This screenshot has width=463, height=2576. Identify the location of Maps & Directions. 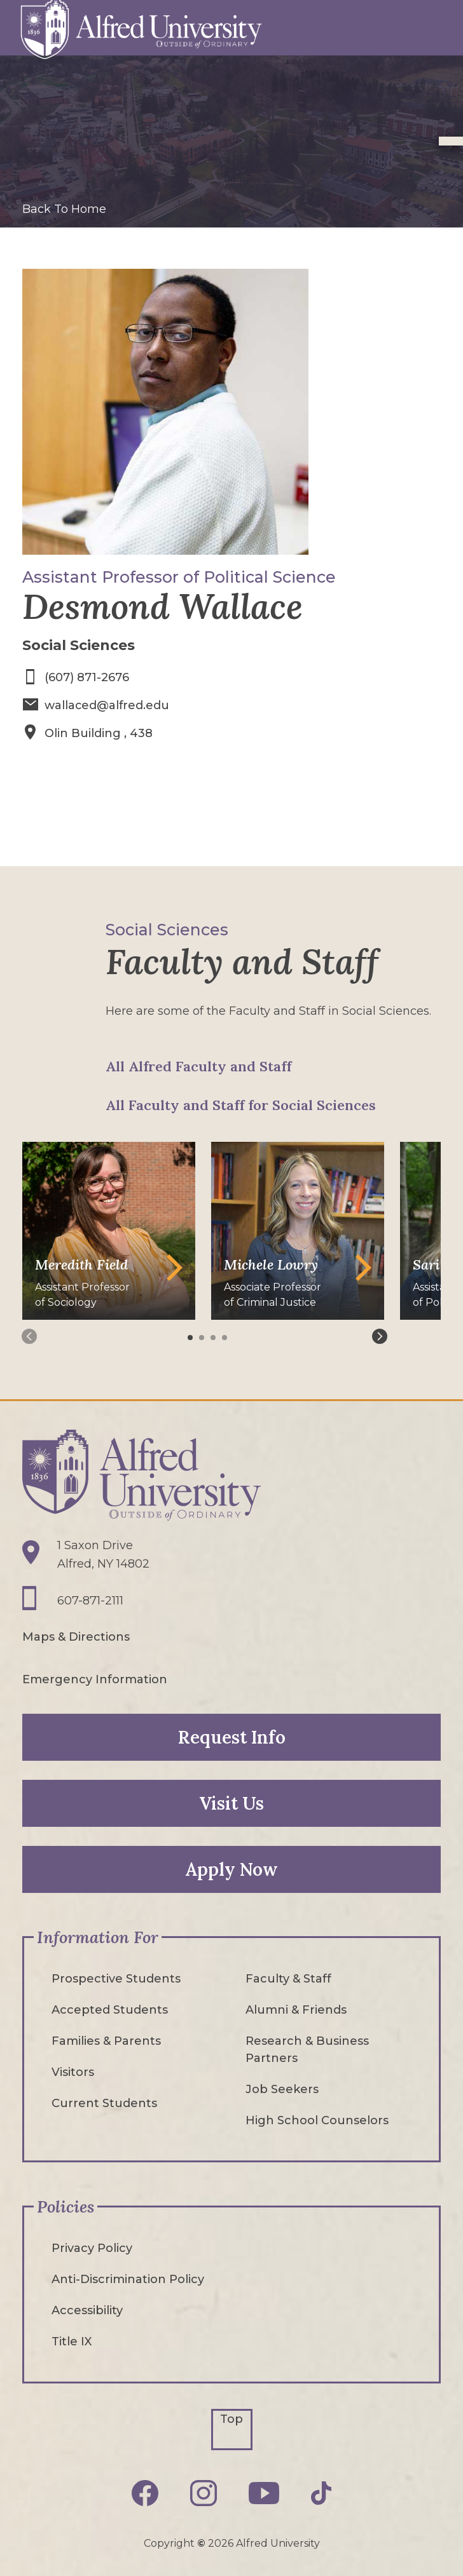
(76, 1636).